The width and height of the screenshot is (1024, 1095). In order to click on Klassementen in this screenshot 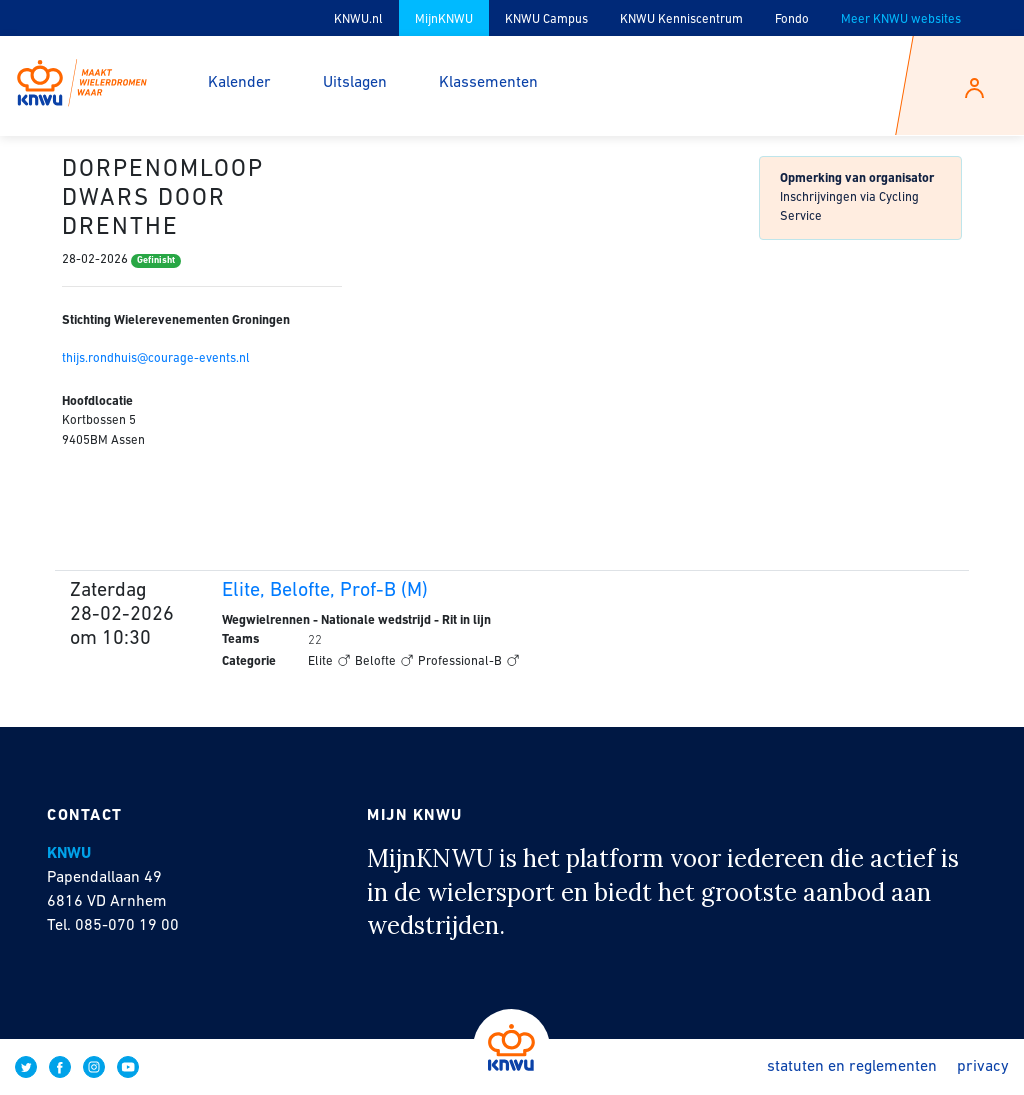, I will do `click(488, 83)`.